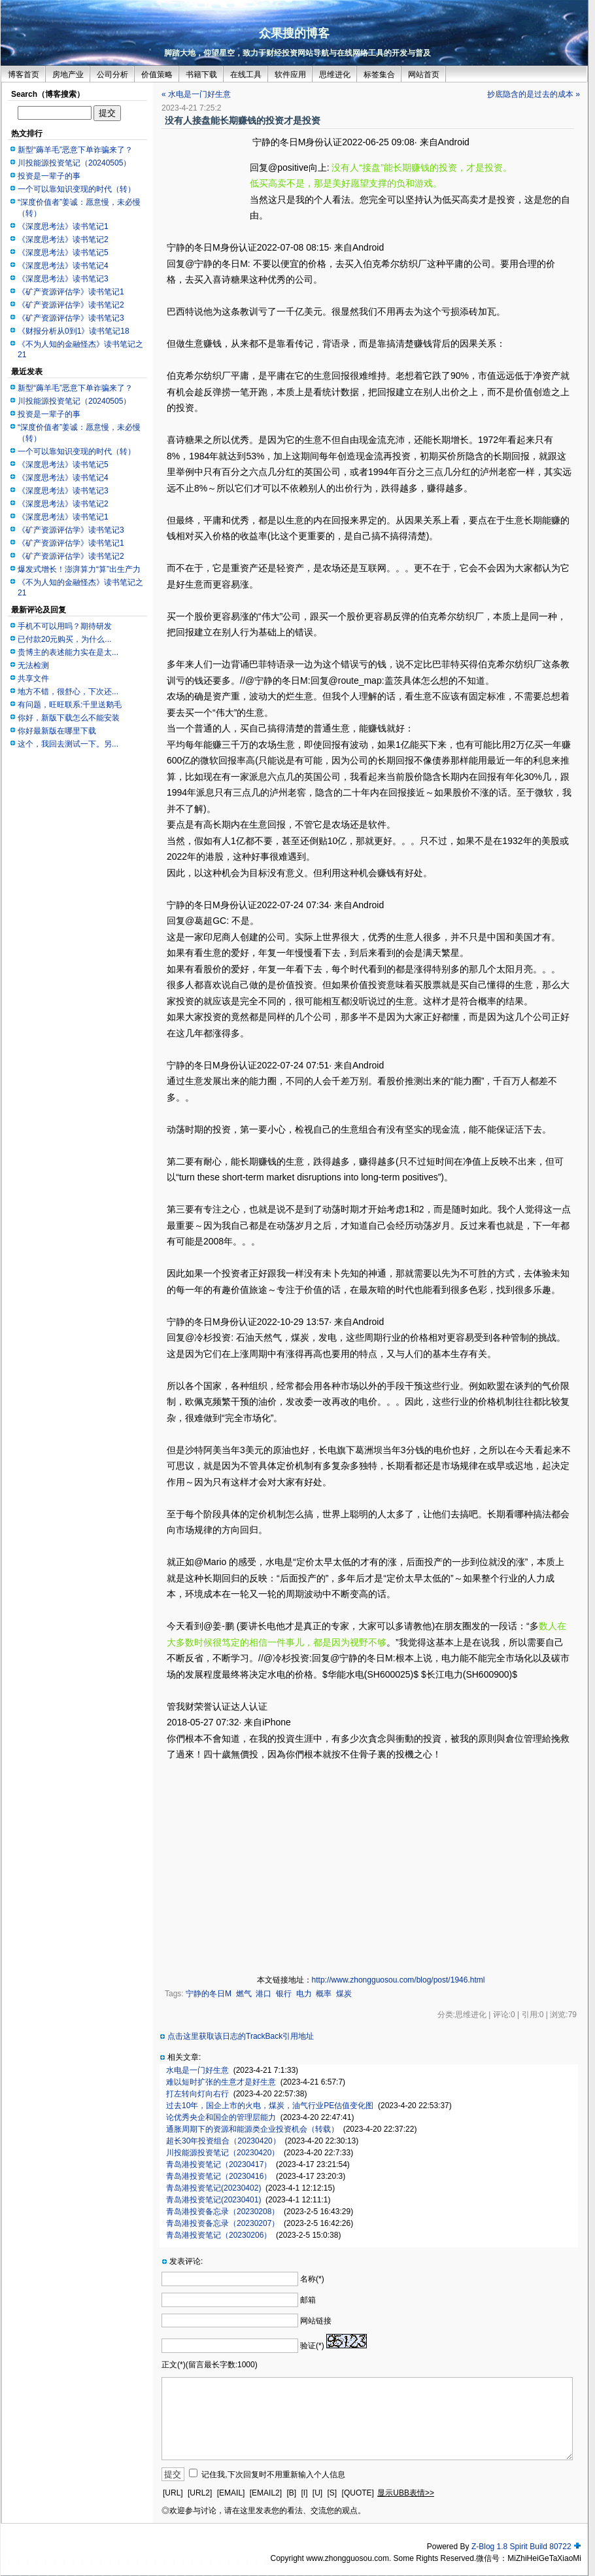 The image size is (595, 2576). What do you see at coordinates (423, 74) in the screenshot?
I see `网站首页` at bounding box center [423, 74].